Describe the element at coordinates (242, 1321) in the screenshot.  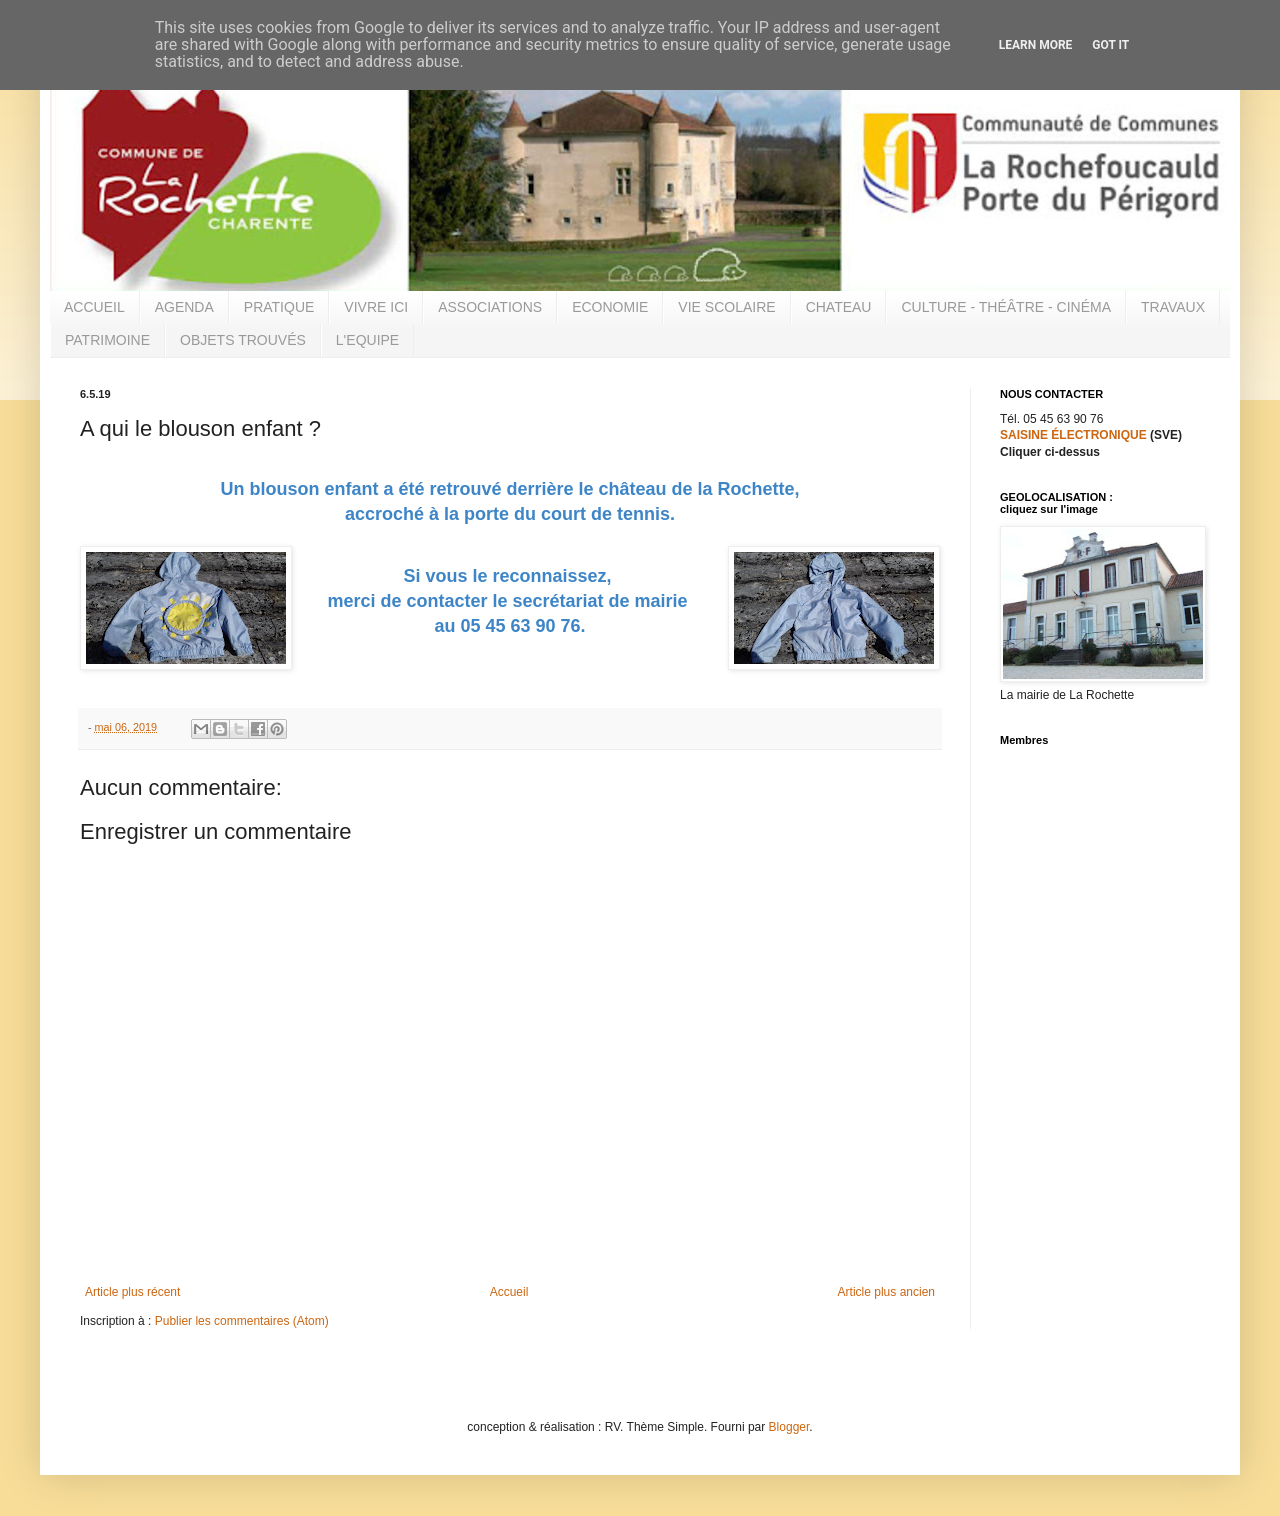
I see `Publier les commentaires (Atom)` at that location.